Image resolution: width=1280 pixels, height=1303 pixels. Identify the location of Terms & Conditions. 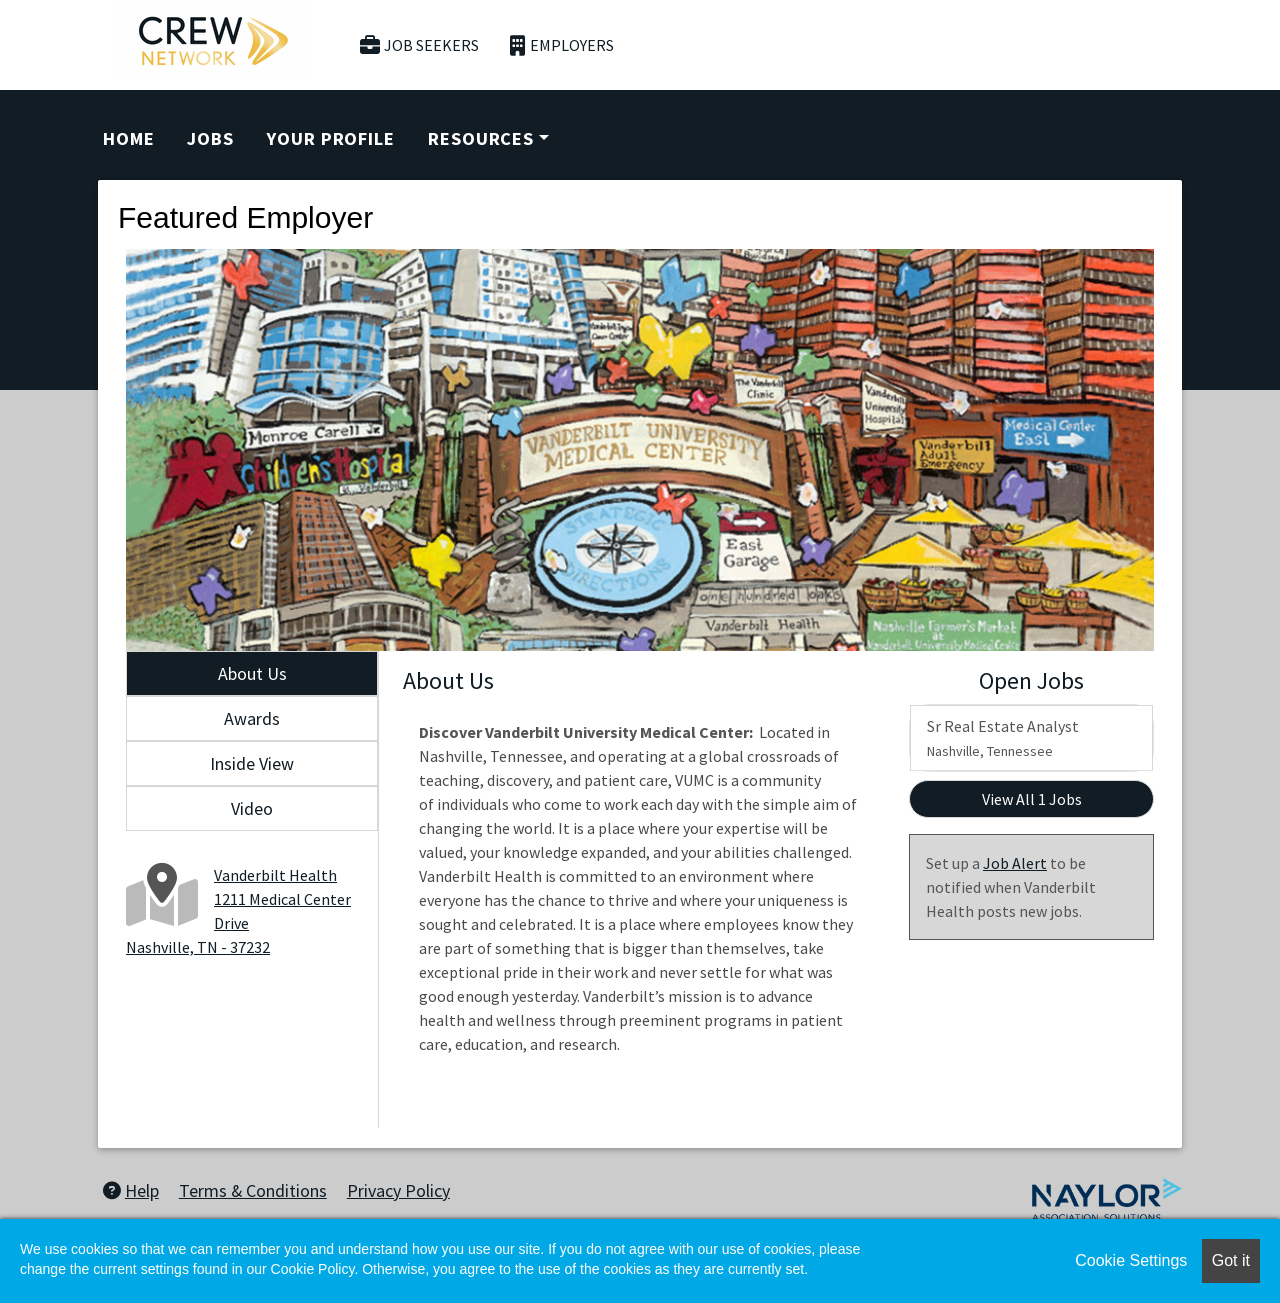
(253, 1190).